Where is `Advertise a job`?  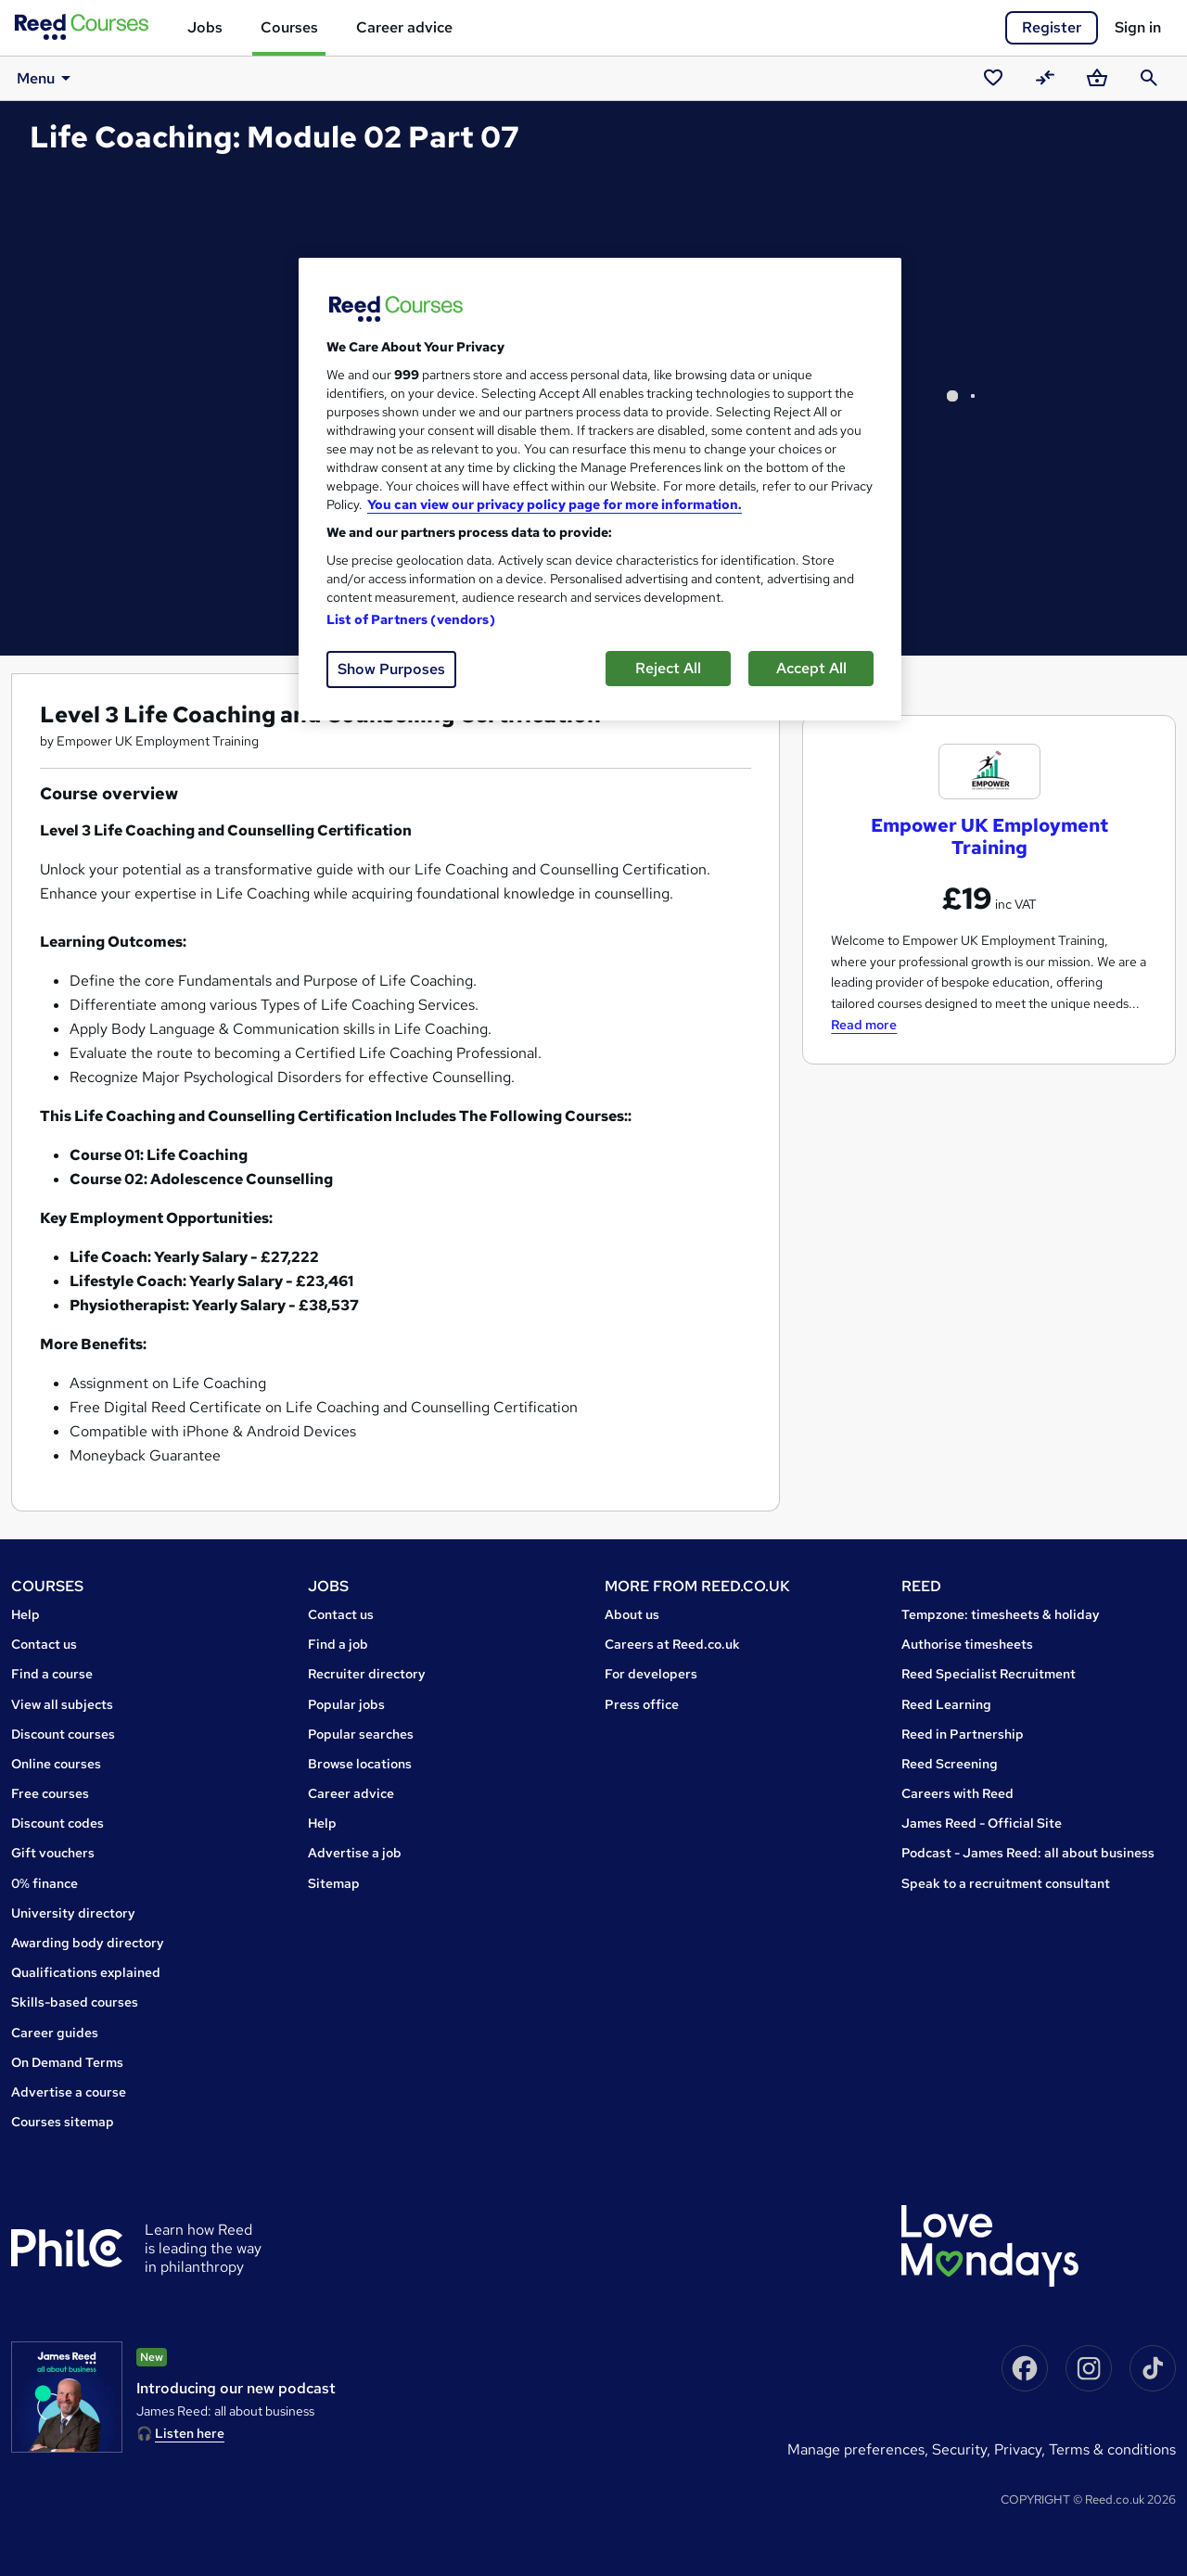
Advertise a job is located at coordinates (355, 1852).